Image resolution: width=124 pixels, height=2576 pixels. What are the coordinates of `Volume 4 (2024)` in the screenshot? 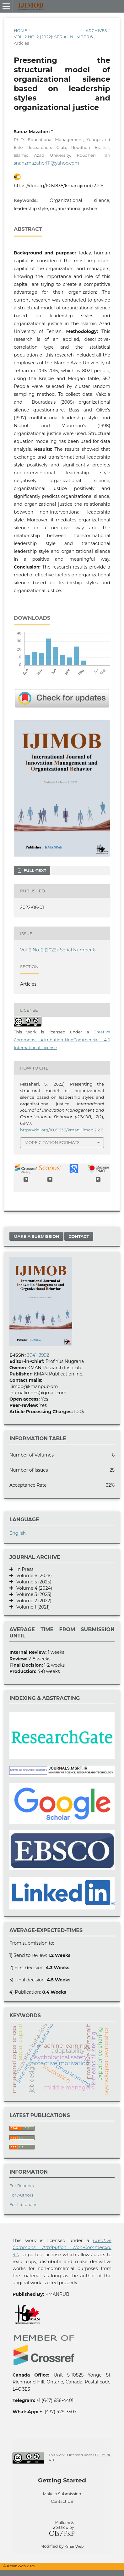 It's located at (32, 1588).